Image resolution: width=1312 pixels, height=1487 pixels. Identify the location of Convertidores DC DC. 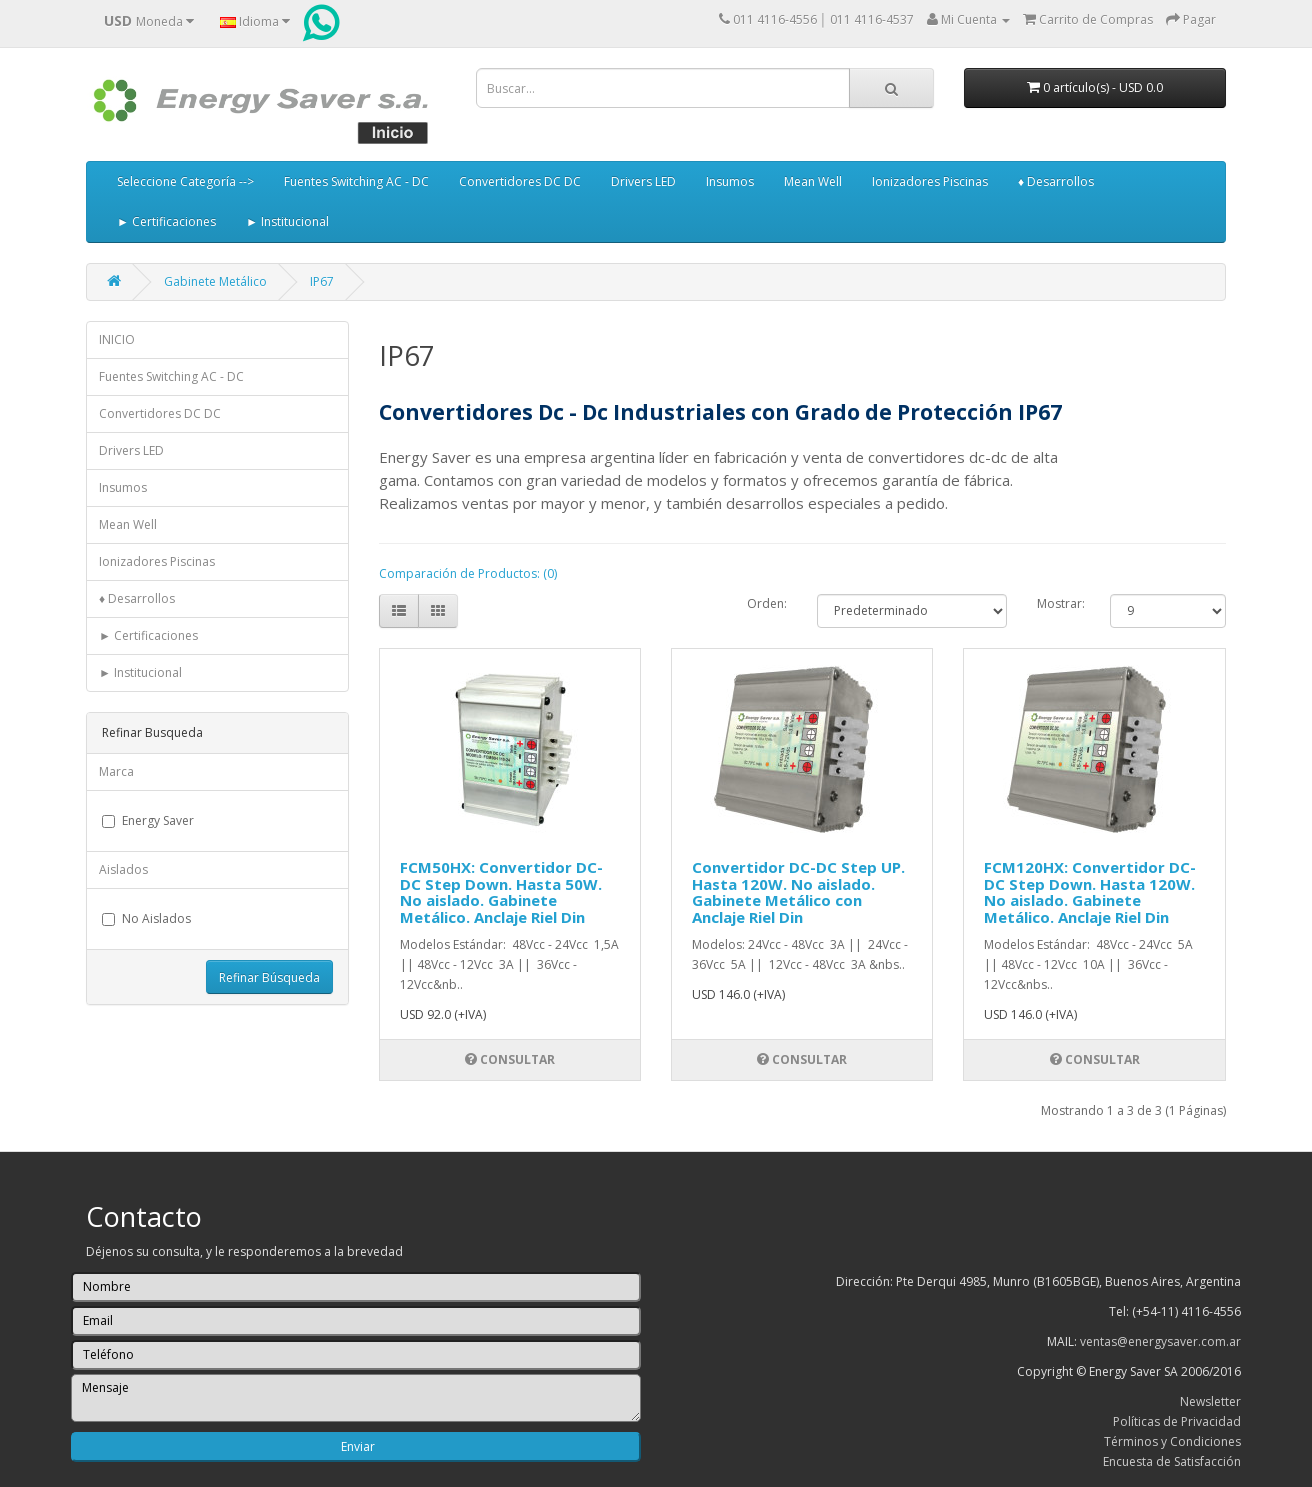
(520, 181).